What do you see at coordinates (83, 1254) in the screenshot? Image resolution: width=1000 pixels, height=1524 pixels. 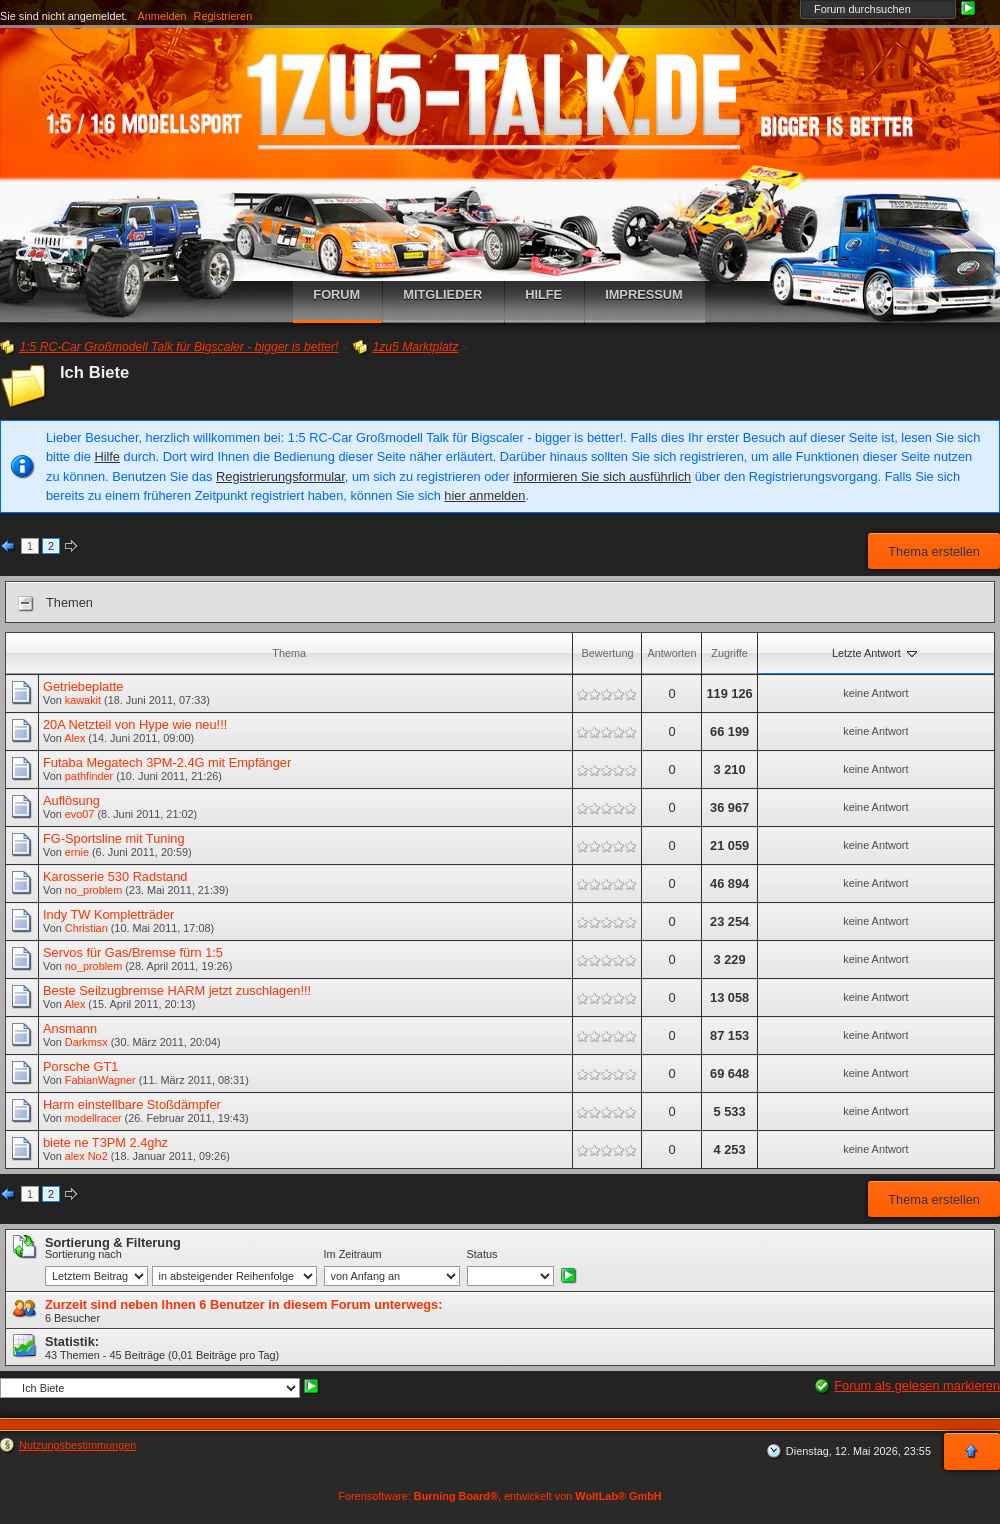 I see `Sortierung nach` at bounding box center [83, 1254].